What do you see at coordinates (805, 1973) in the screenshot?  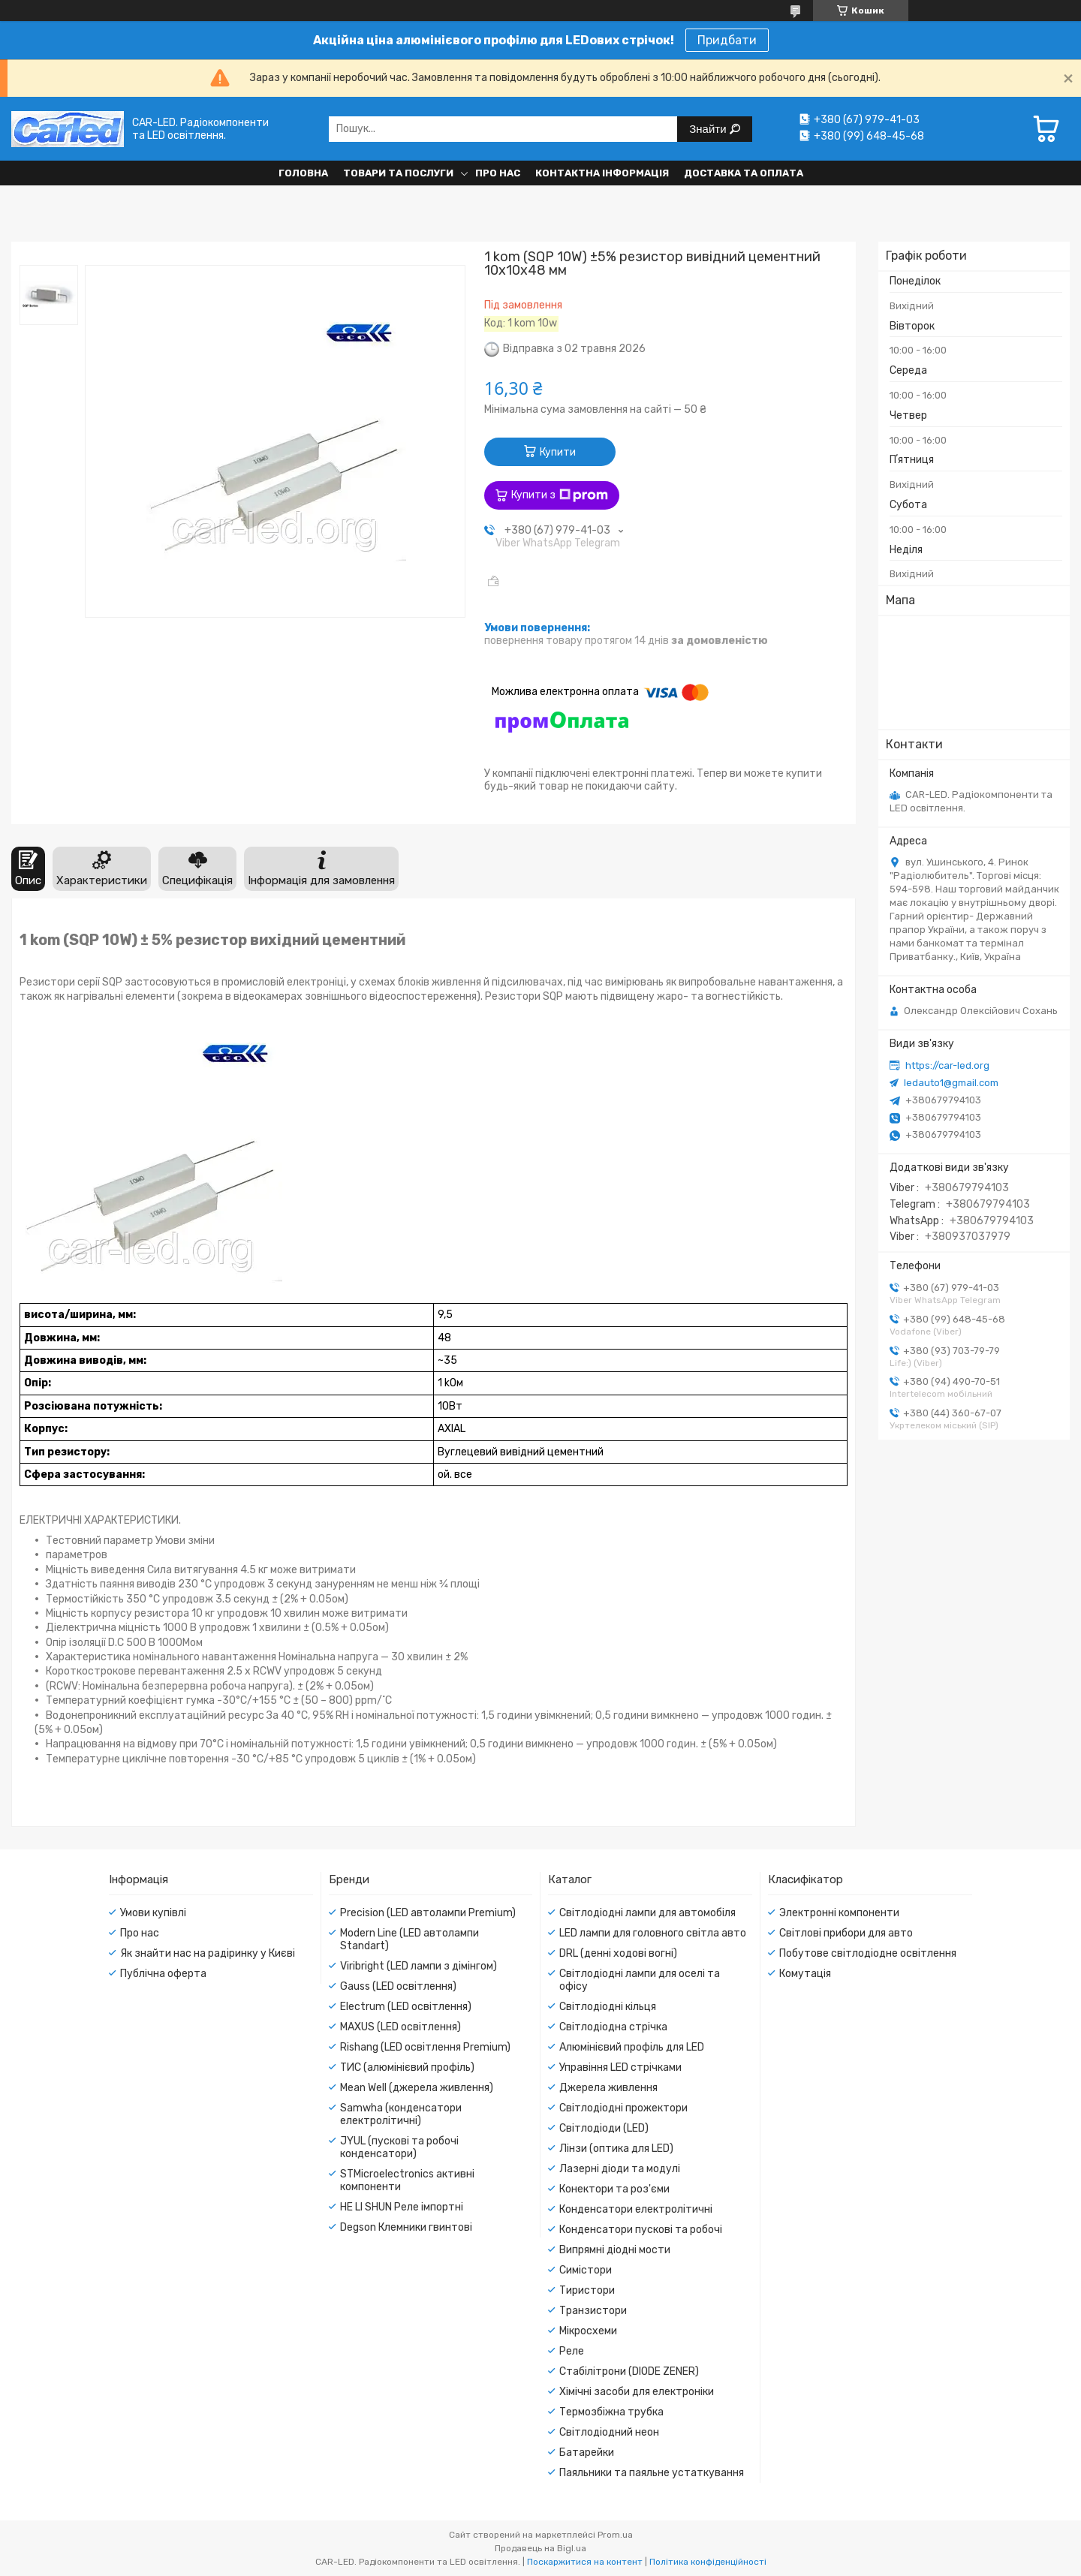 I see `Комутація` at bounding box center [805, 1973].